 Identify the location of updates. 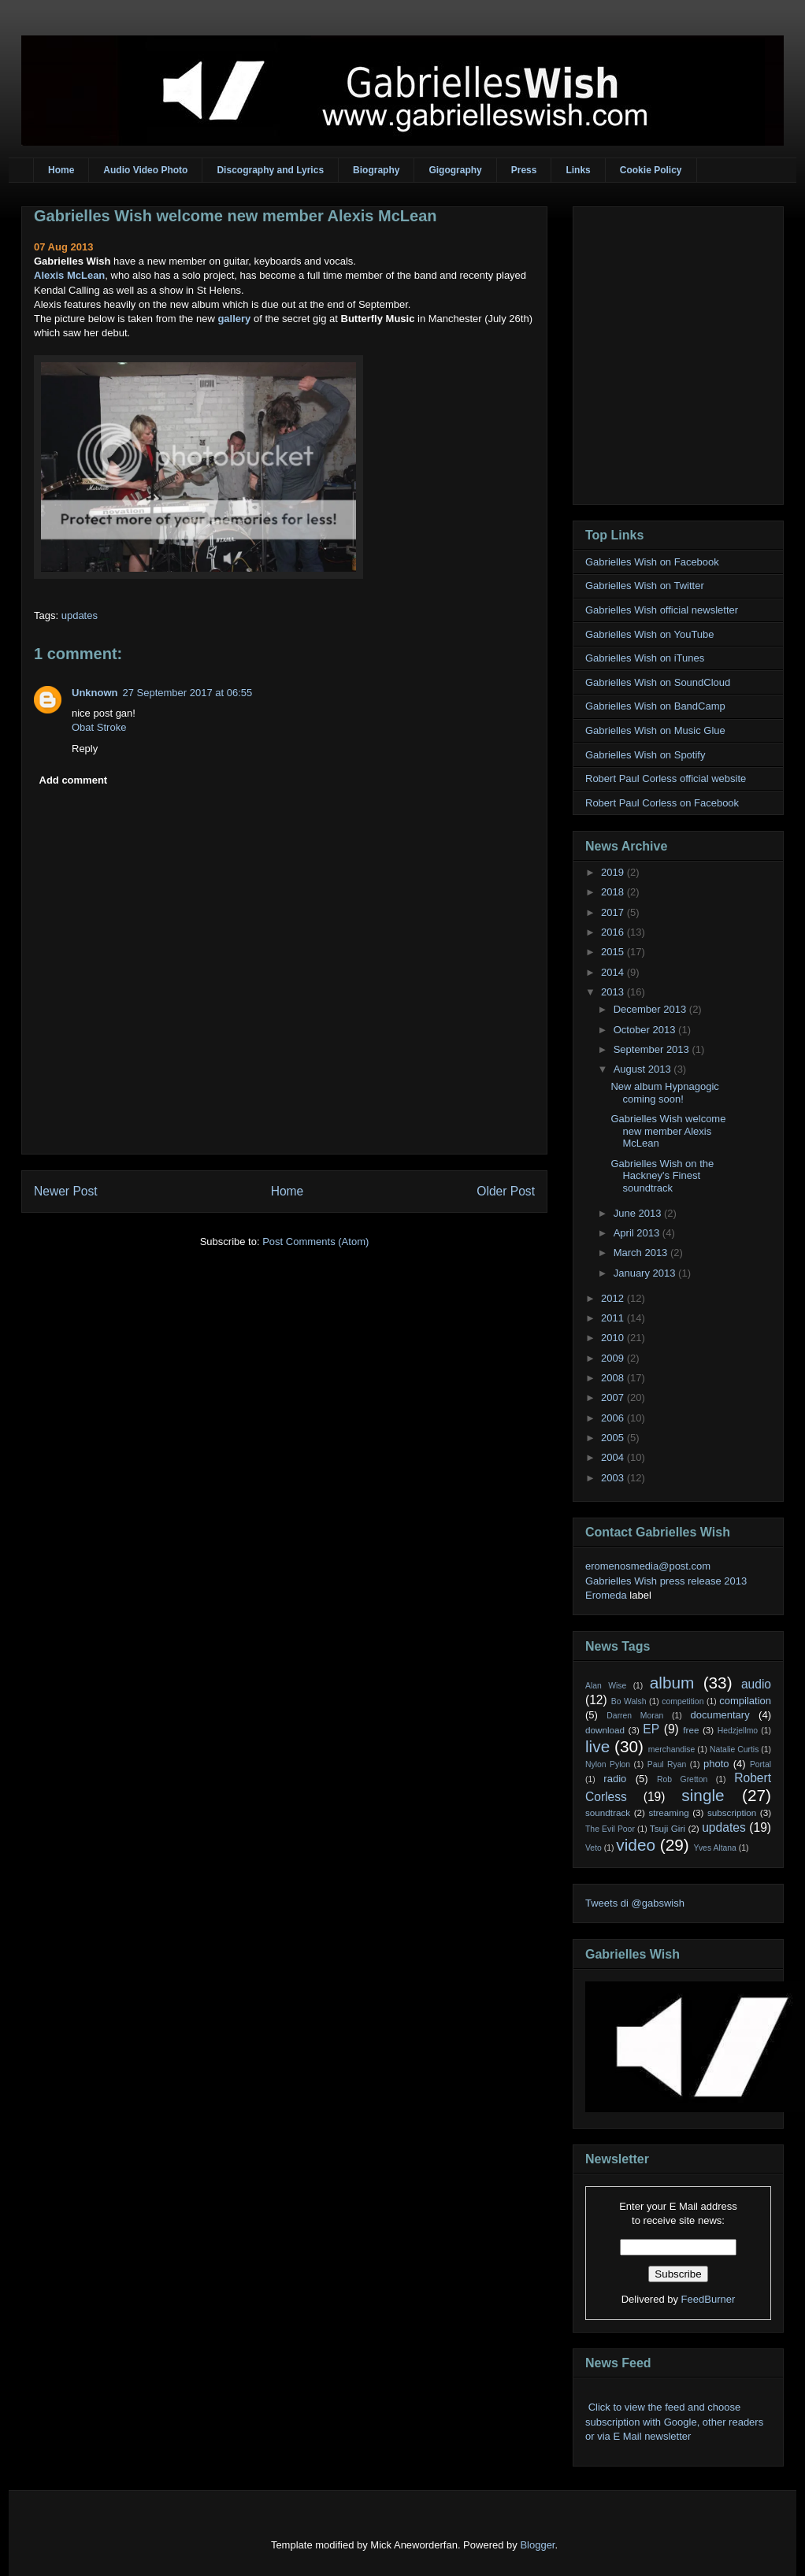
(79, 615).